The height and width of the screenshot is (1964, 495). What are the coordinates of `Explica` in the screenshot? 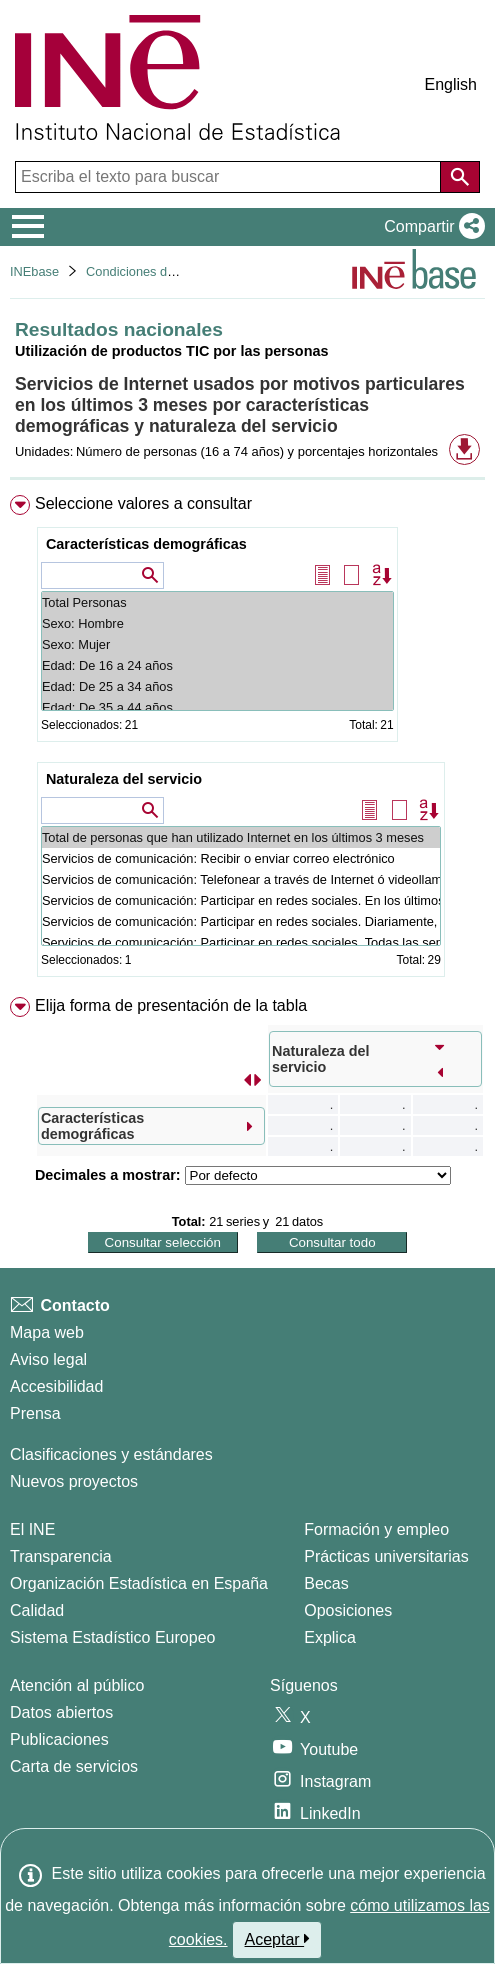 It's located at (330, 1637).